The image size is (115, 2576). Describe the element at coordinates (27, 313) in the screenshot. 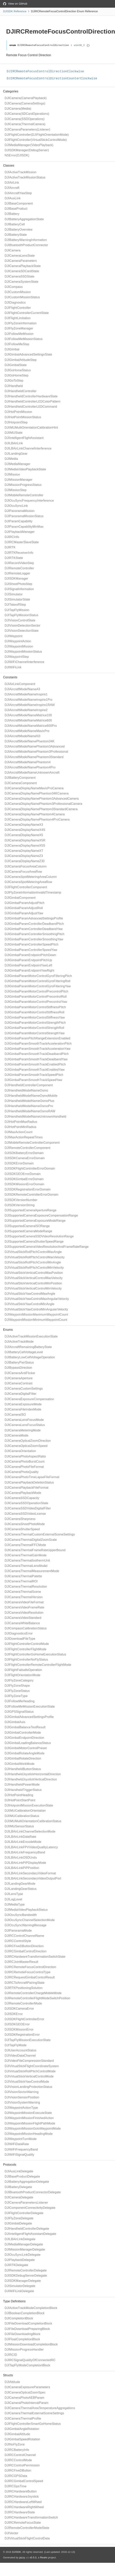

I see `DJIFlightControllerCurrentState` at that location.